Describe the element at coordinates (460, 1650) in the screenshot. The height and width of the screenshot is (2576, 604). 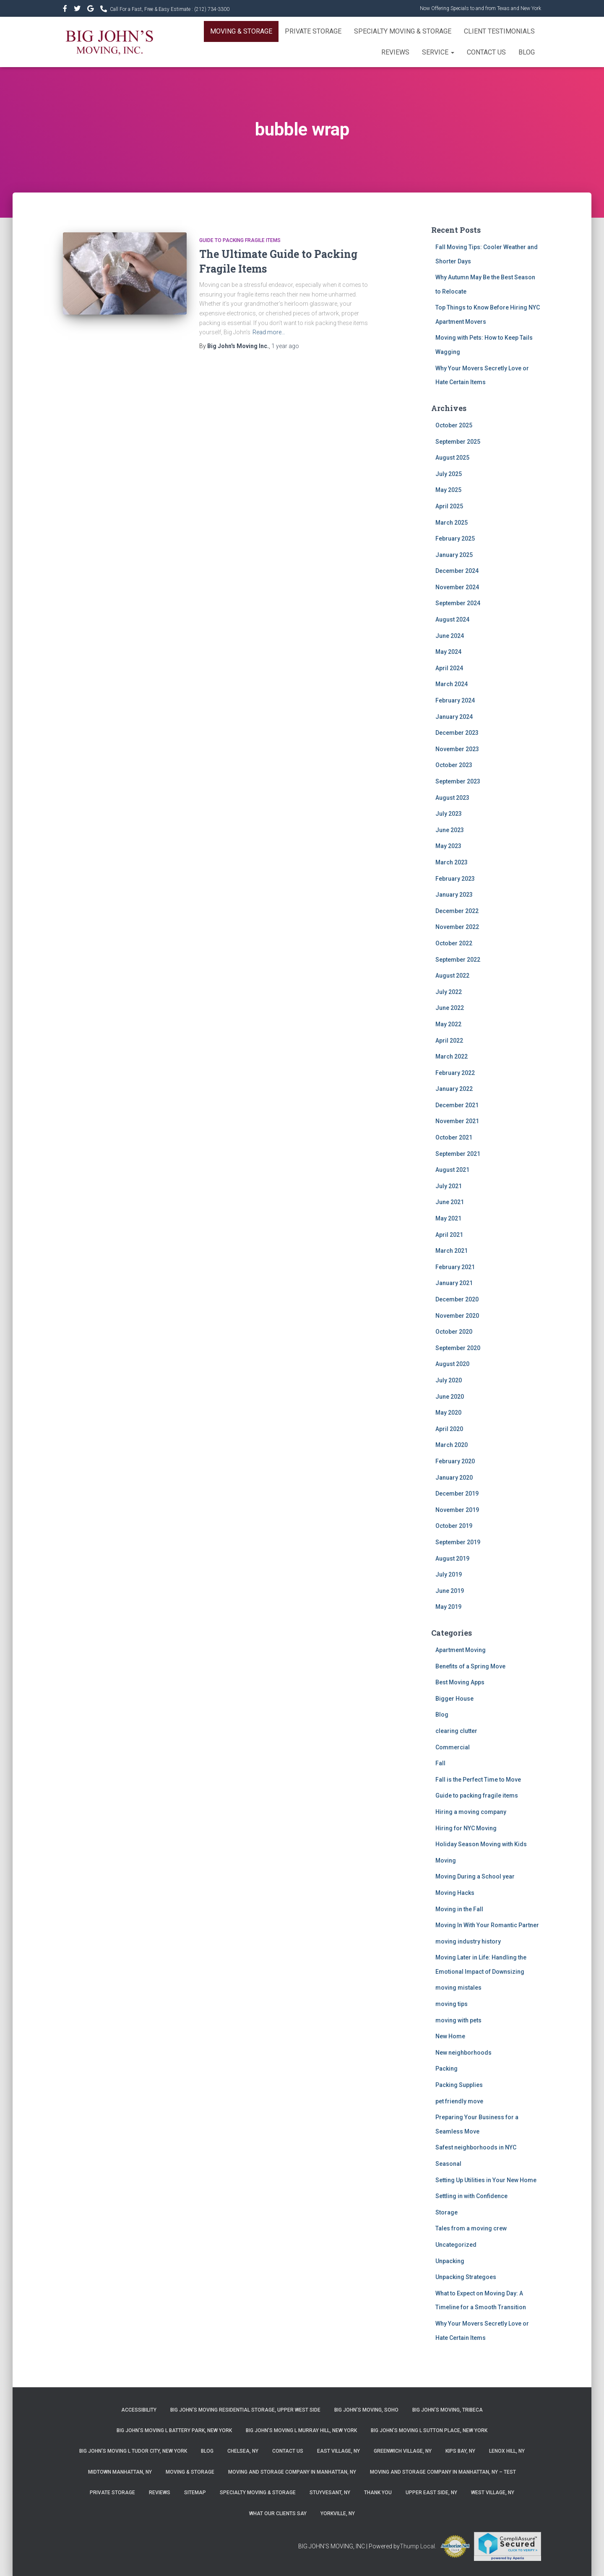
I see `Apartment Moving` at that location.